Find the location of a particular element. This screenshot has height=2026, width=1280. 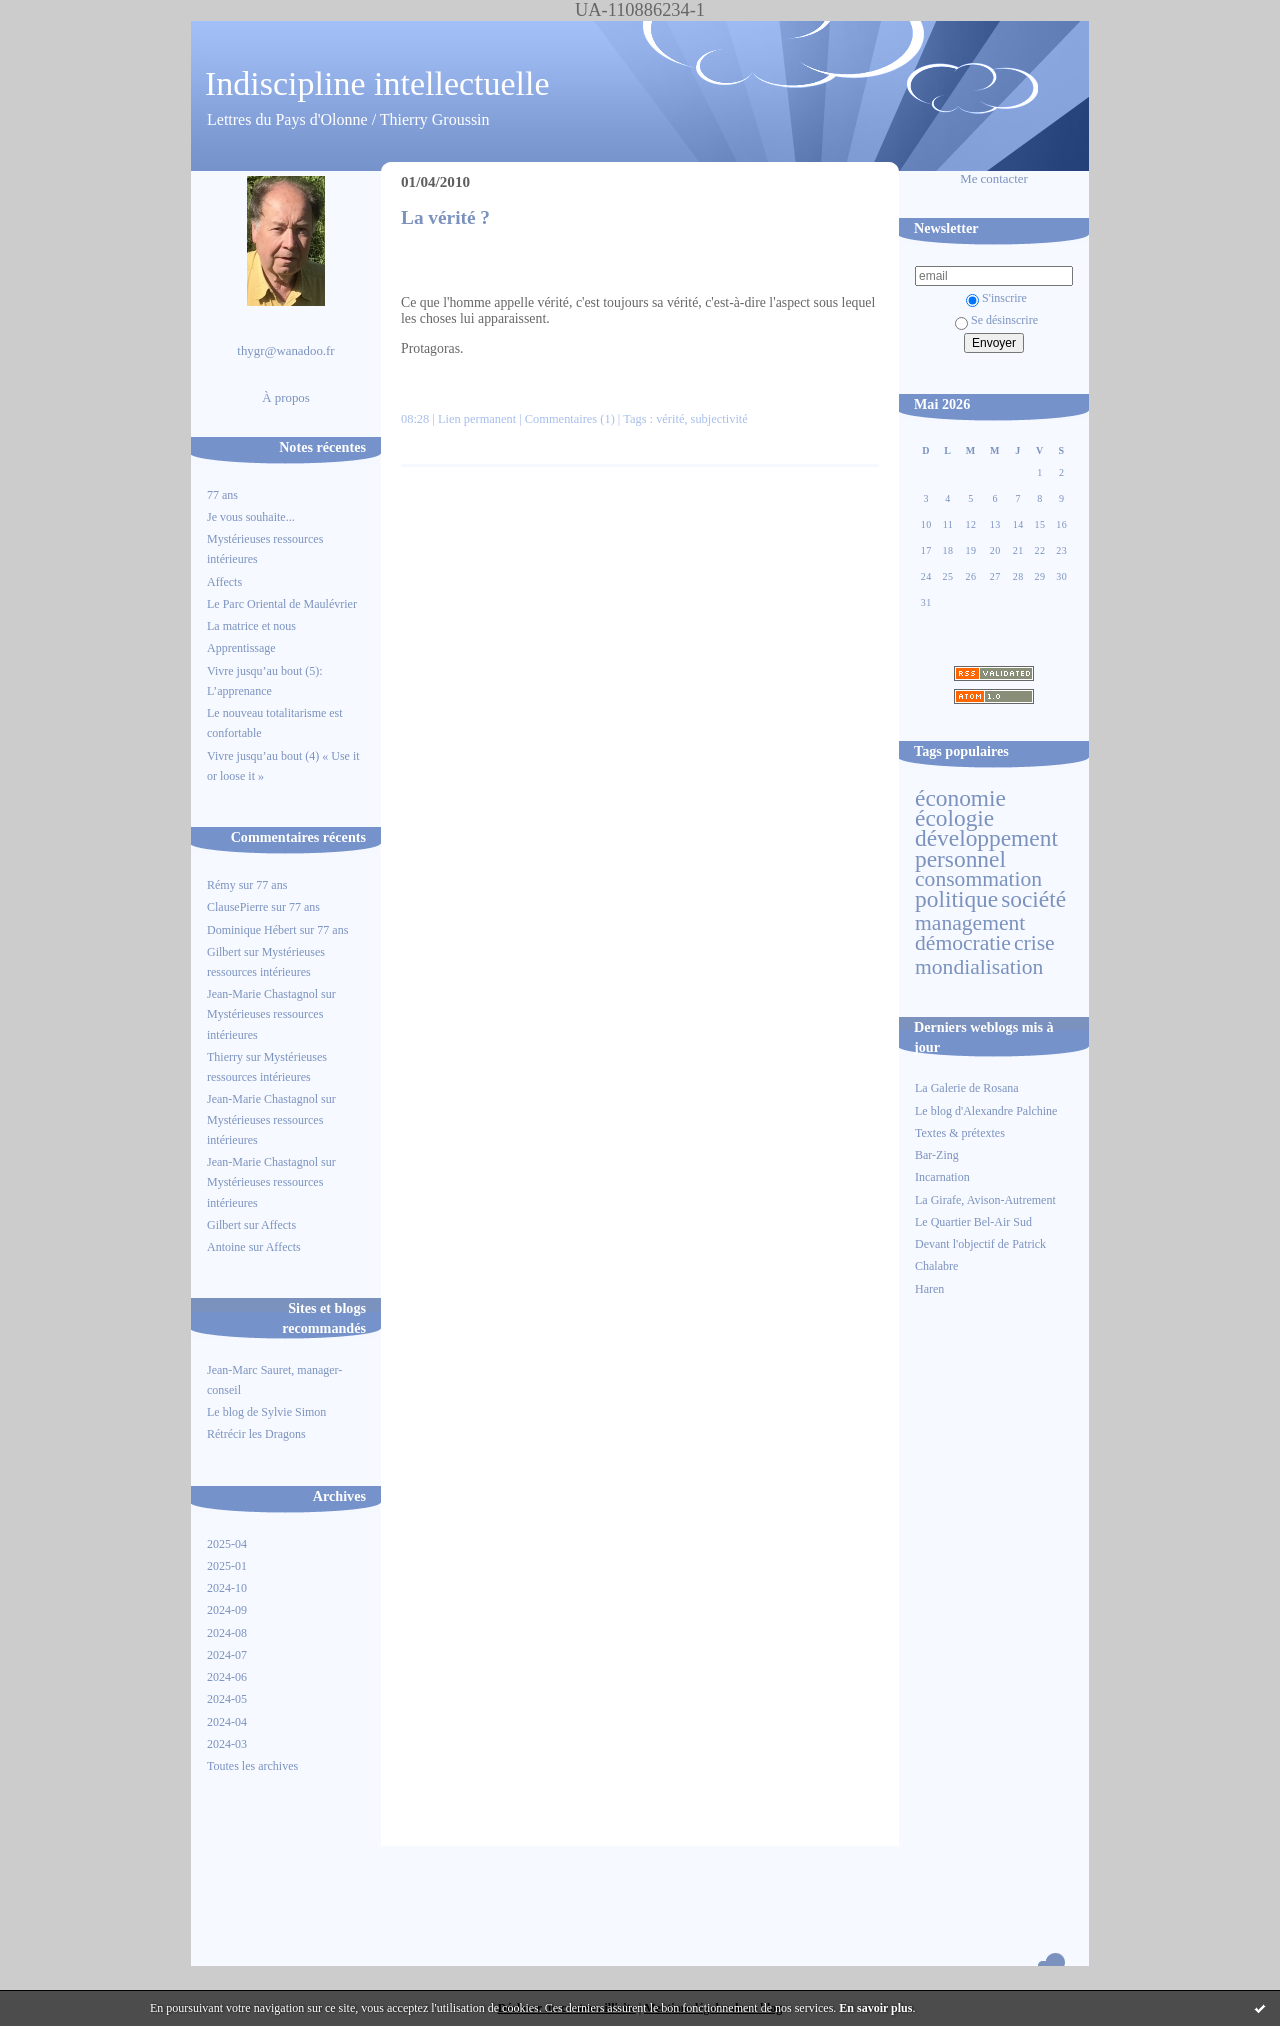

Thierry is located at coordinates (225, 1057).